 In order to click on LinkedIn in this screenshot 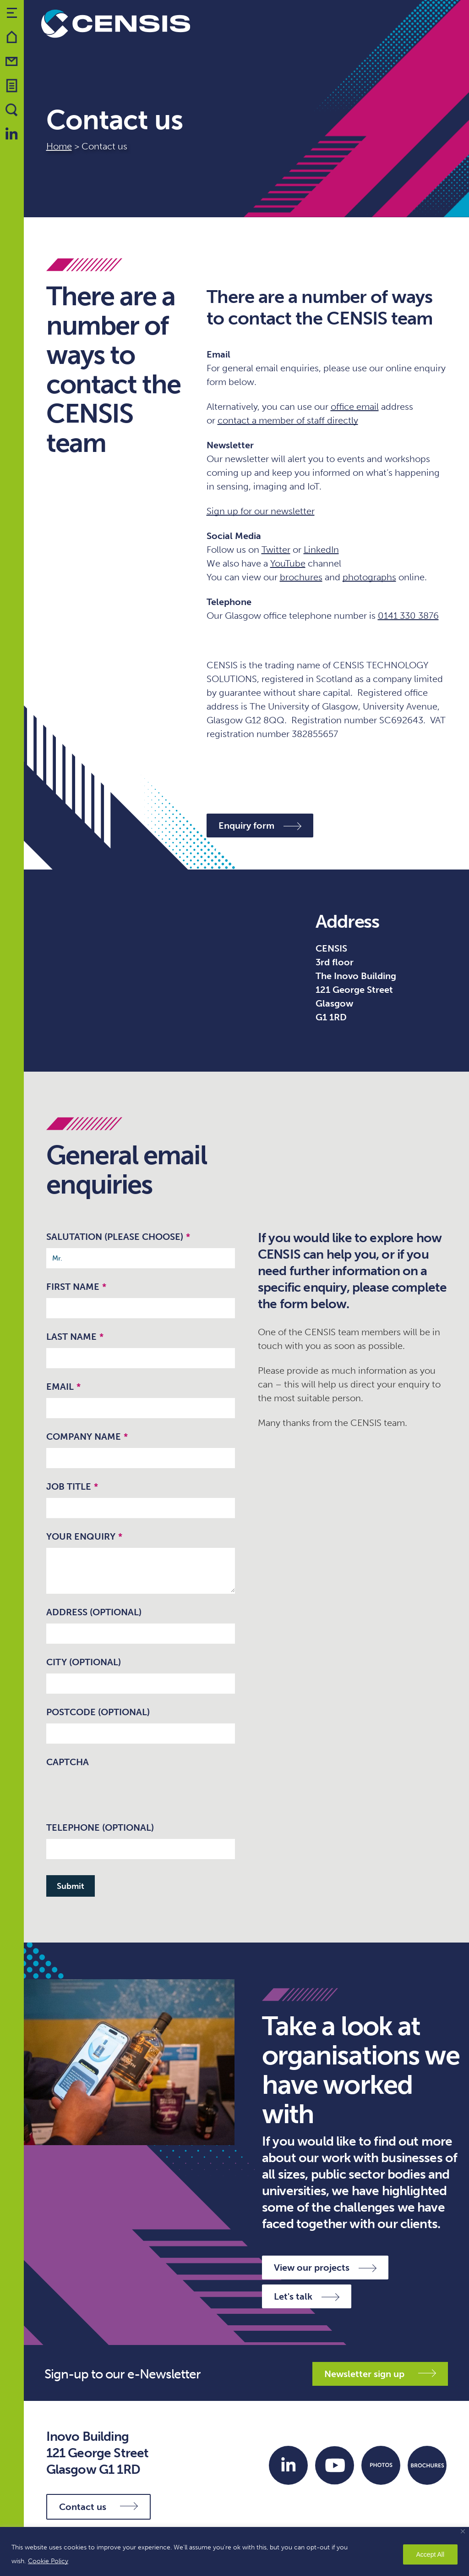, I will do `click(321, 549)`.